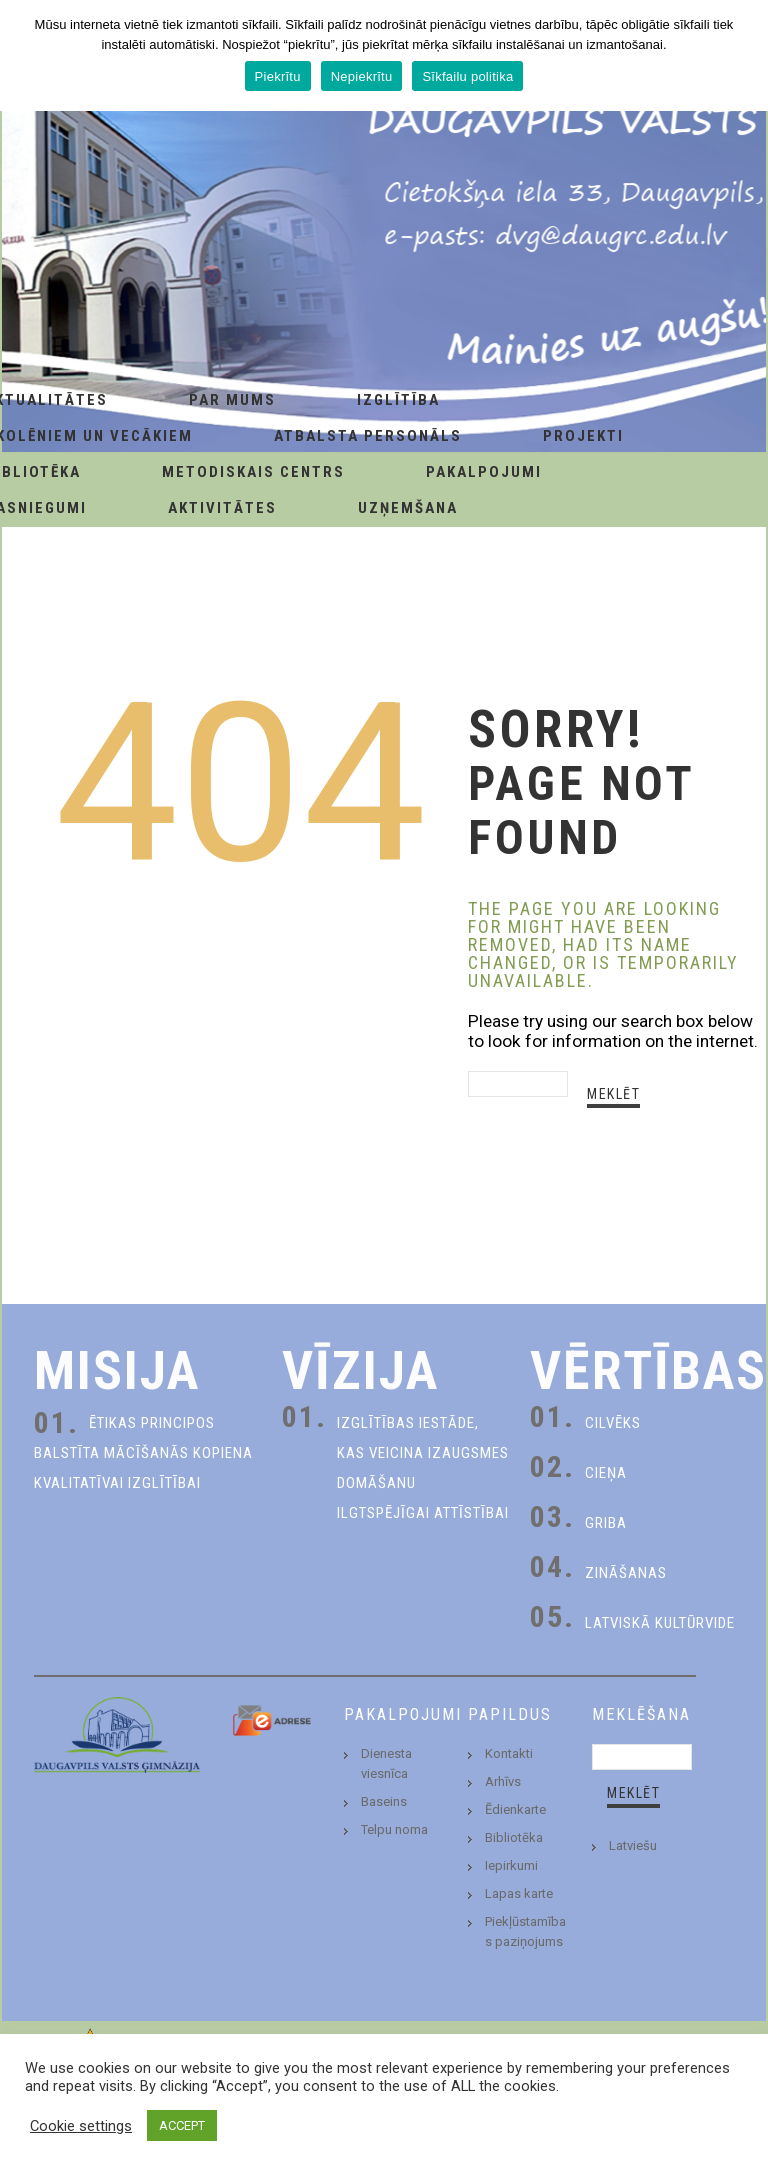 This screenshot has height=2171, width=768. Describe the element at coordinates (394, 1829) in the screenshot. I see `Telpu noma` at that location.